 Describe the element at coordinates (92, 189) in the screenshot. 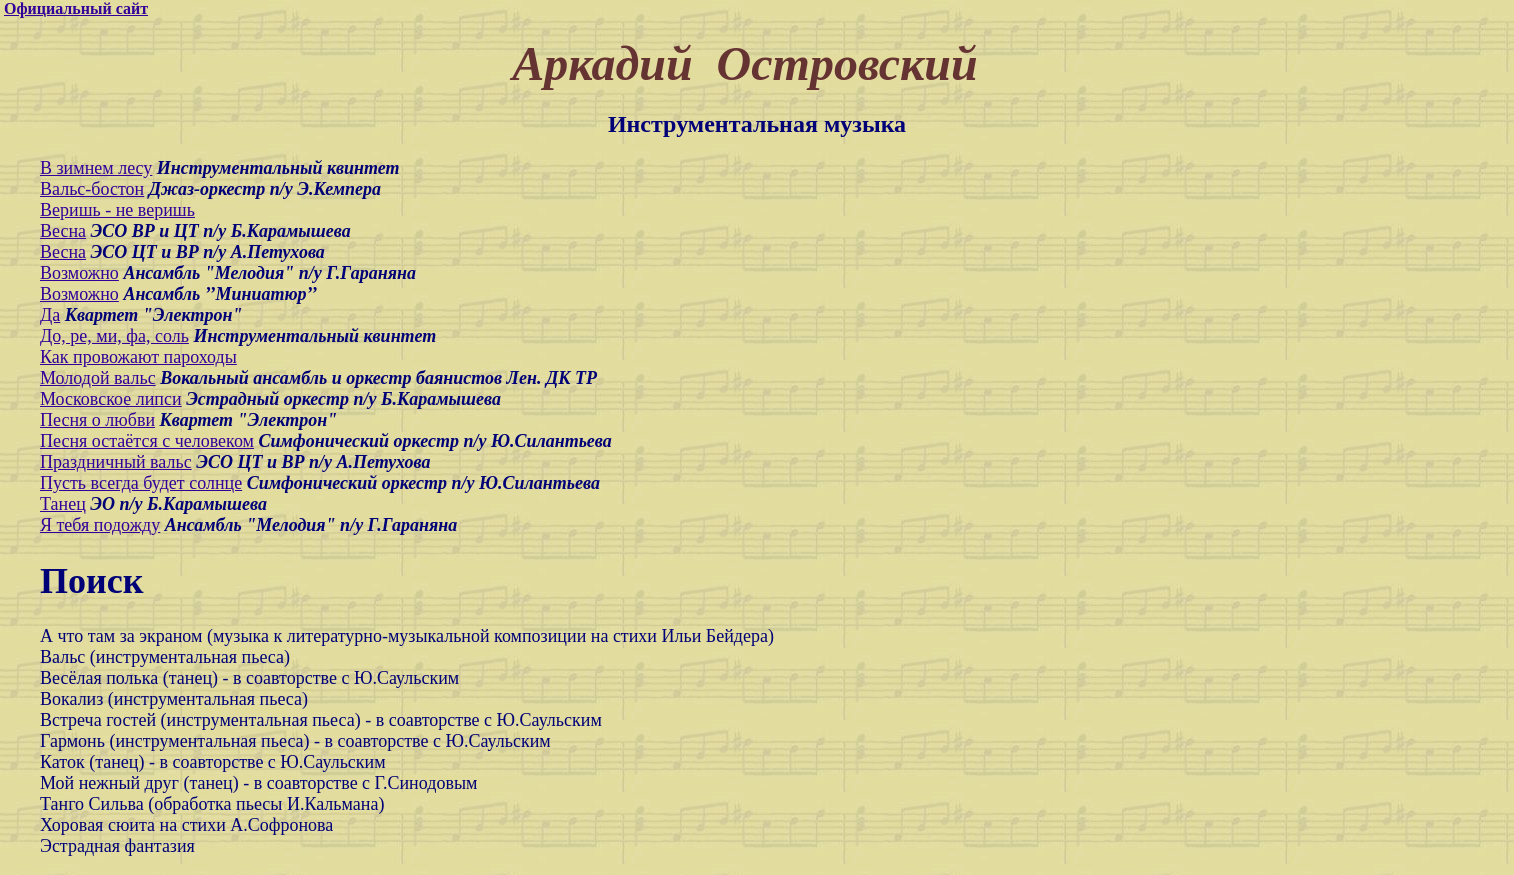

I see `Вальс-бостон` at that location.